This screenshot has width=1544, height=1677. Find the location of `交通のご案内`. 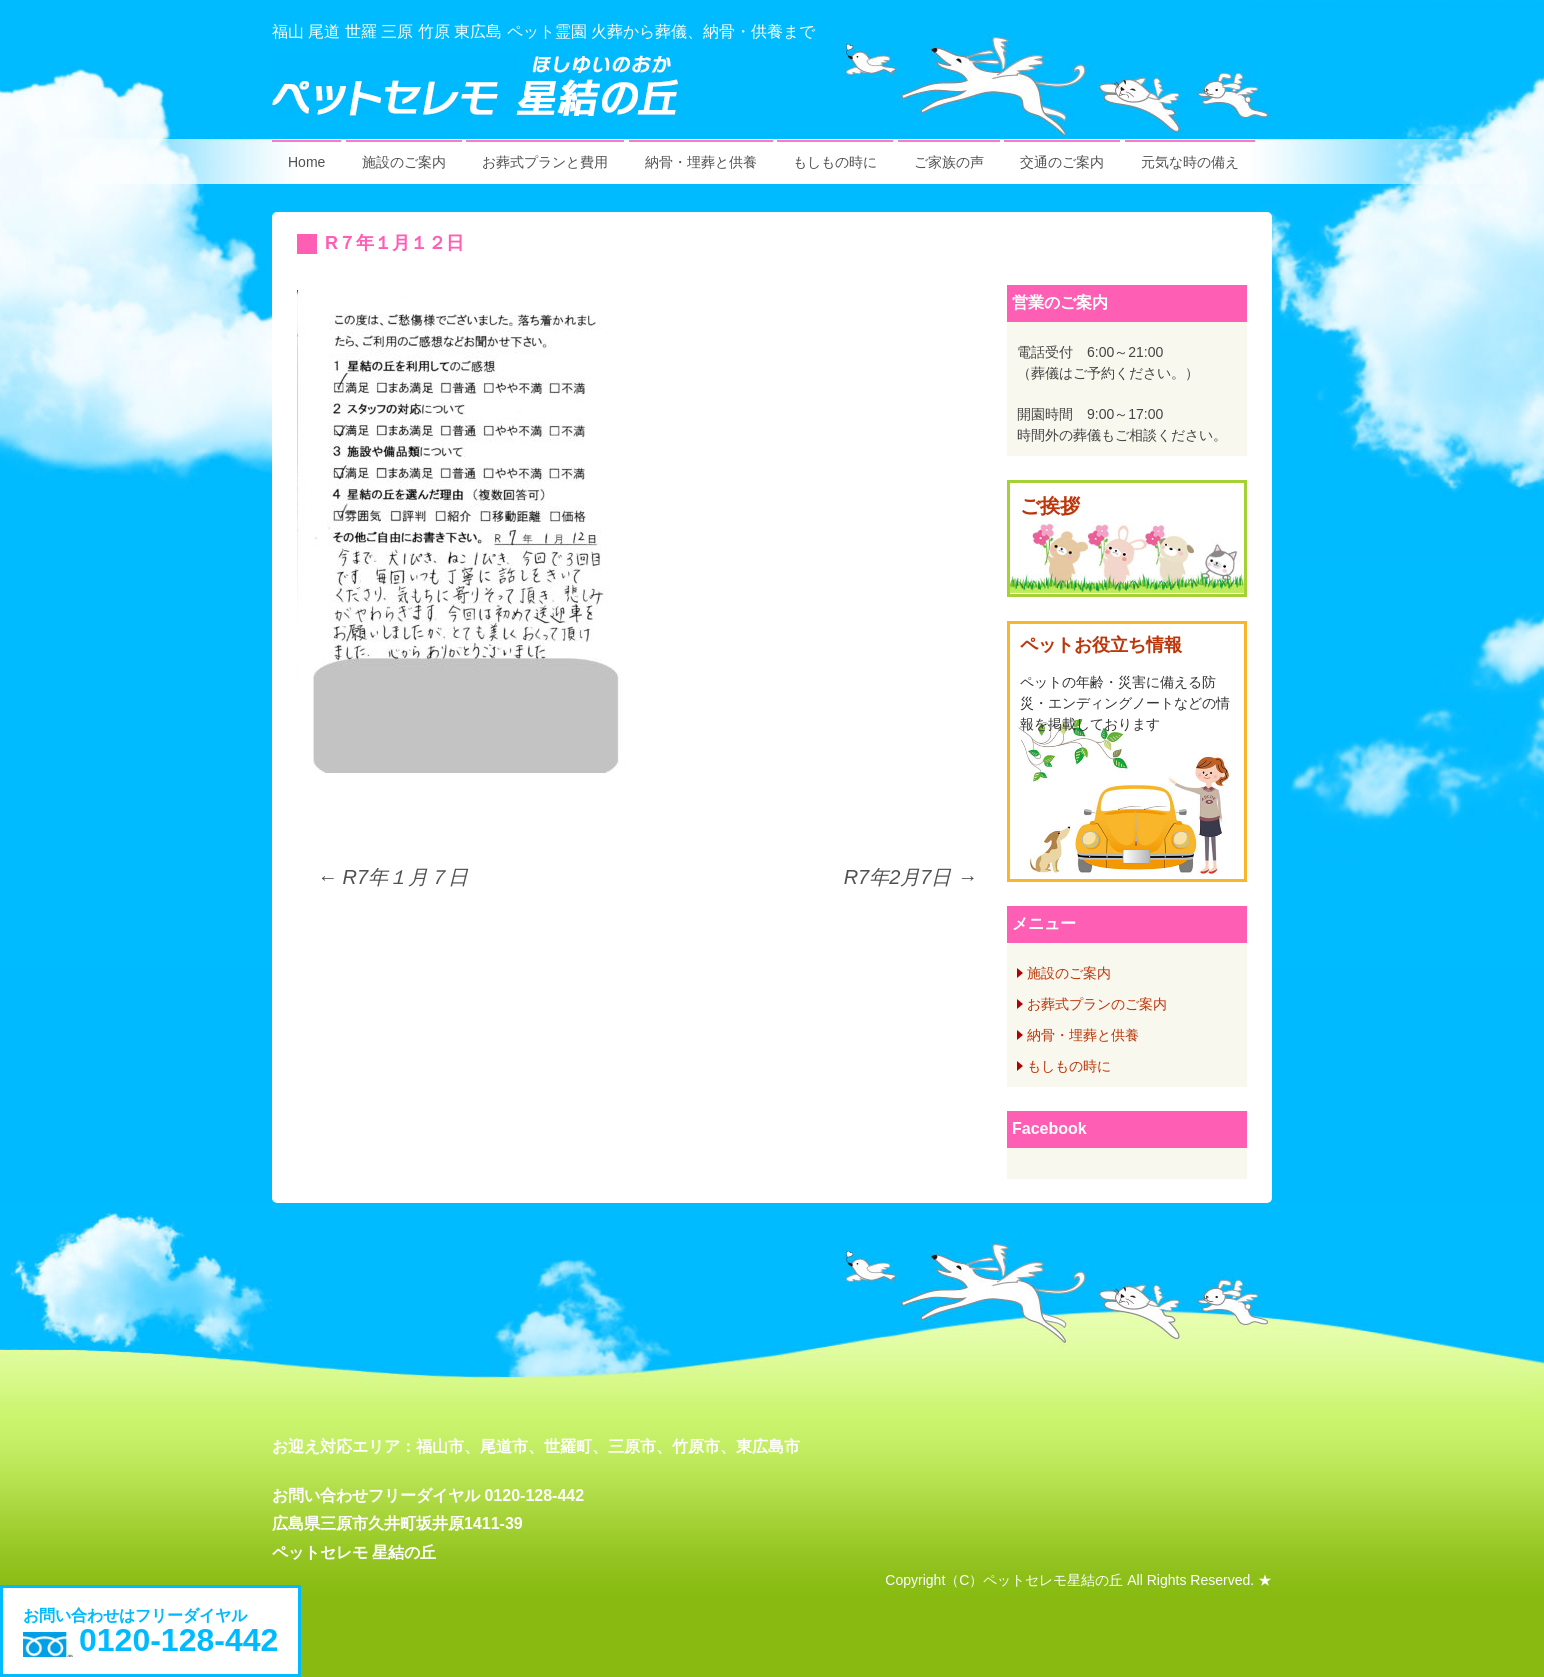

交通のご案内 is located at coordinates (1062, 162).